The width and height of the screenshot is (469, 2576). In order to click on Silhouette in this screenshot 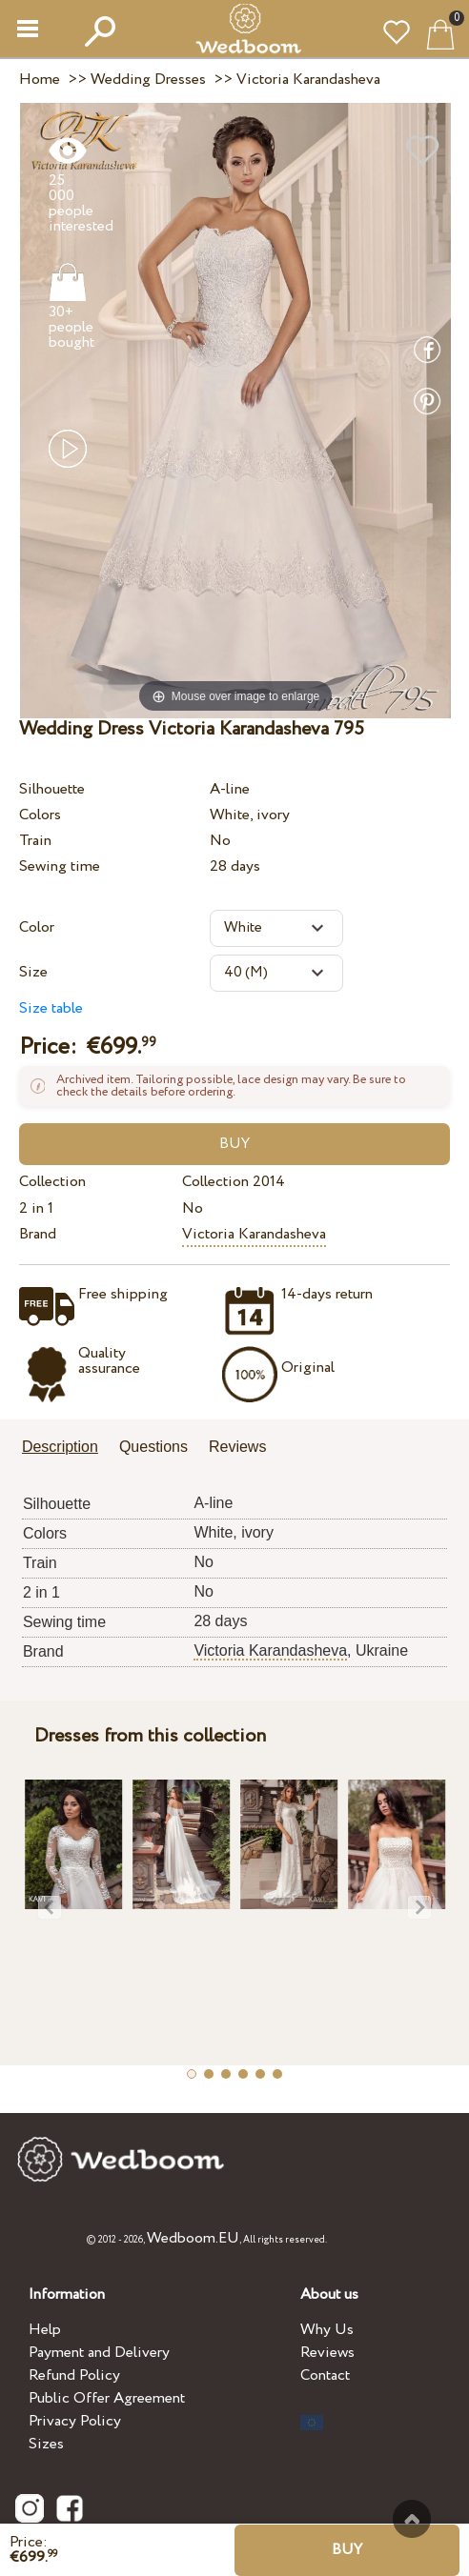, I will do `click(52, 789)`.